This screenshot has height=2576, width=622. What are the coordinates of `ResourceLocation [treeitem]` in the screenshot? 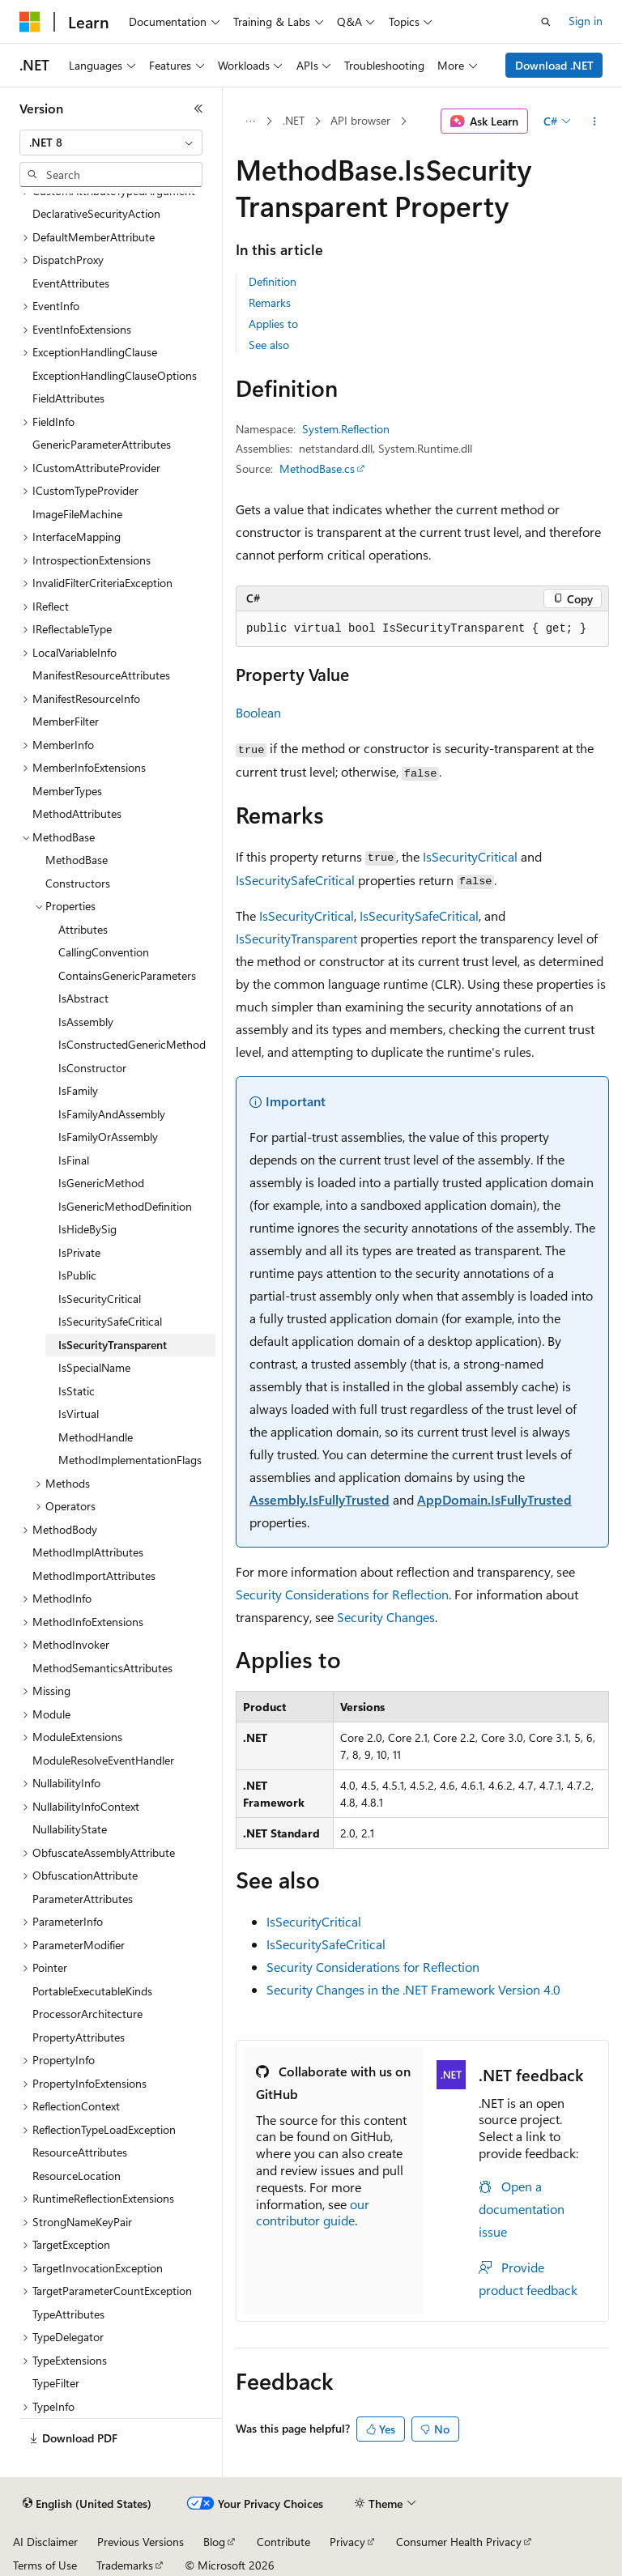 It's located at (76, 2175).